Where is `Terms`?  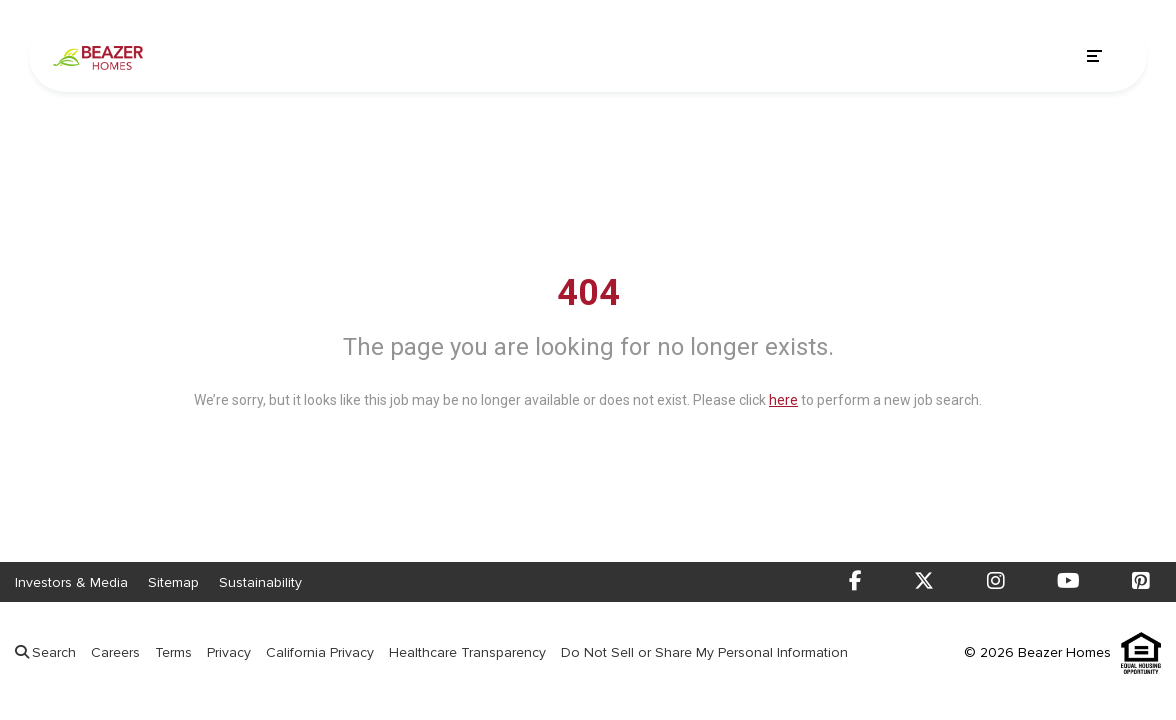
Terms is located at coordinates (173, 652).